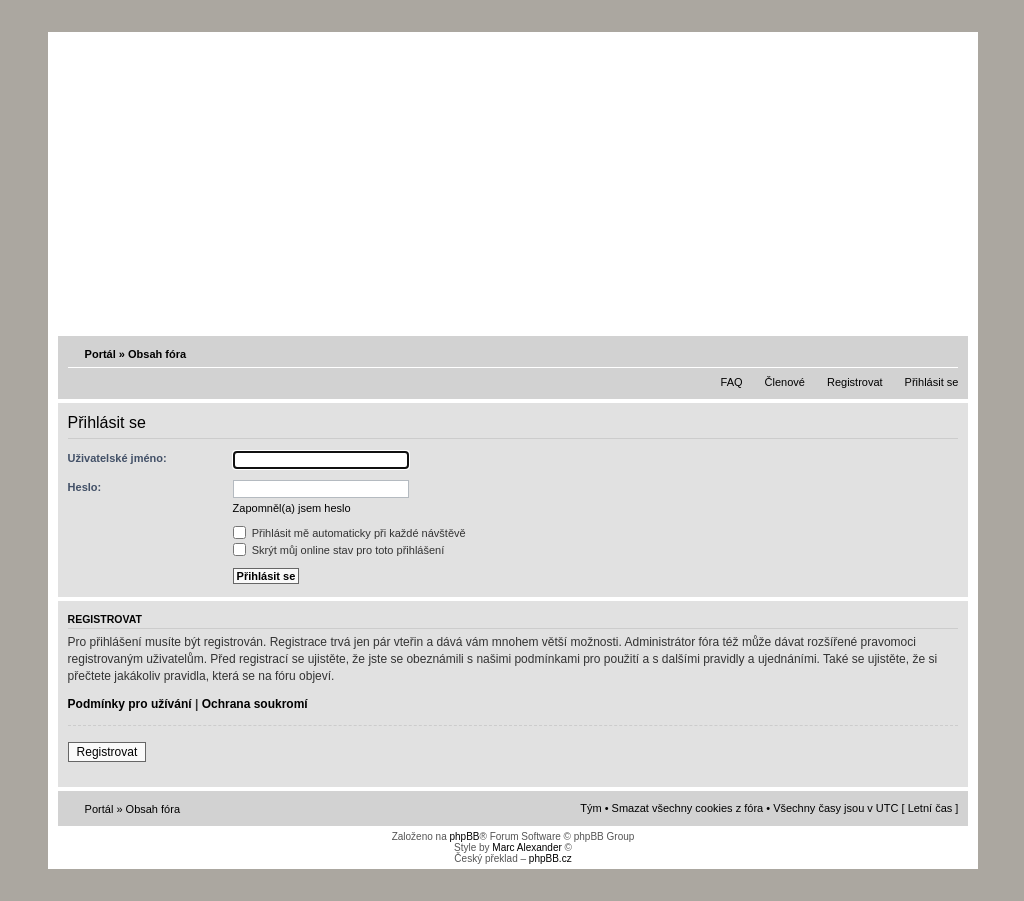  I want to click on Heslo:, so click(85, 487).